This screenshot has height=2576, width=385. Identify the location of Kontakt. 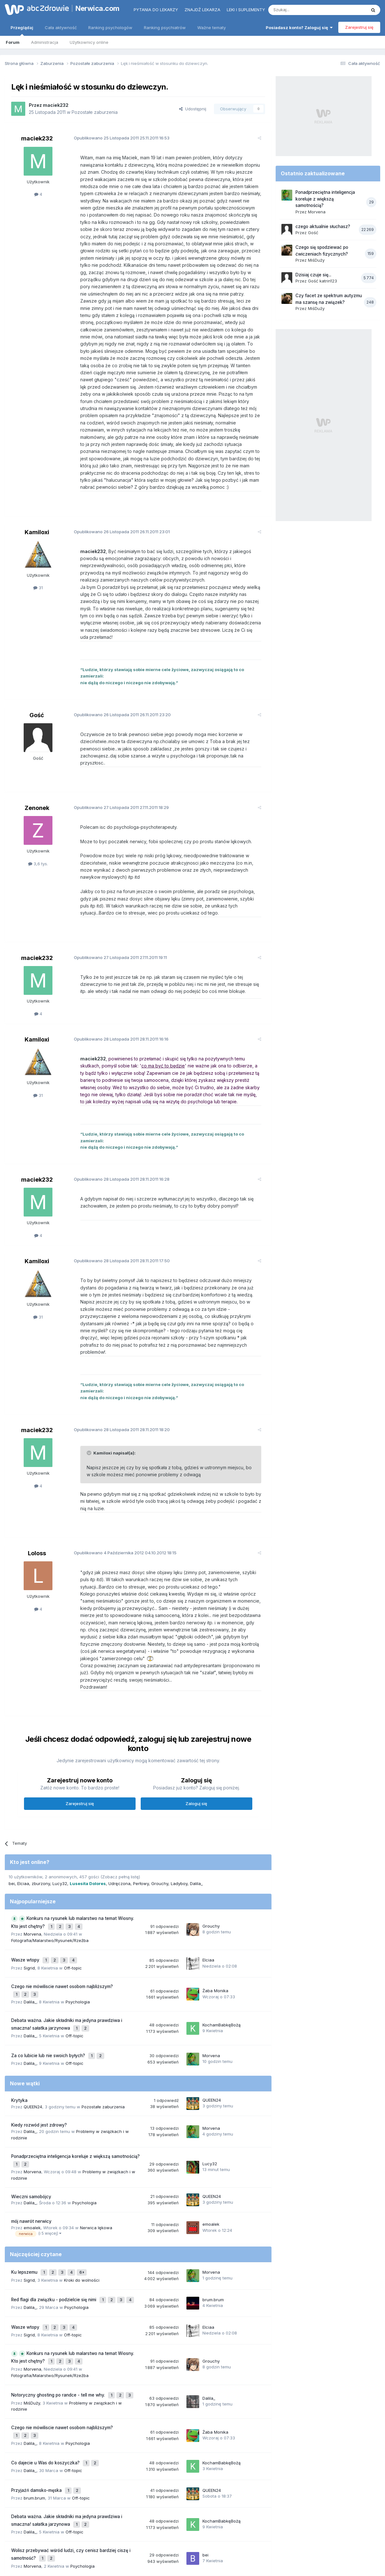
(259, 2543).